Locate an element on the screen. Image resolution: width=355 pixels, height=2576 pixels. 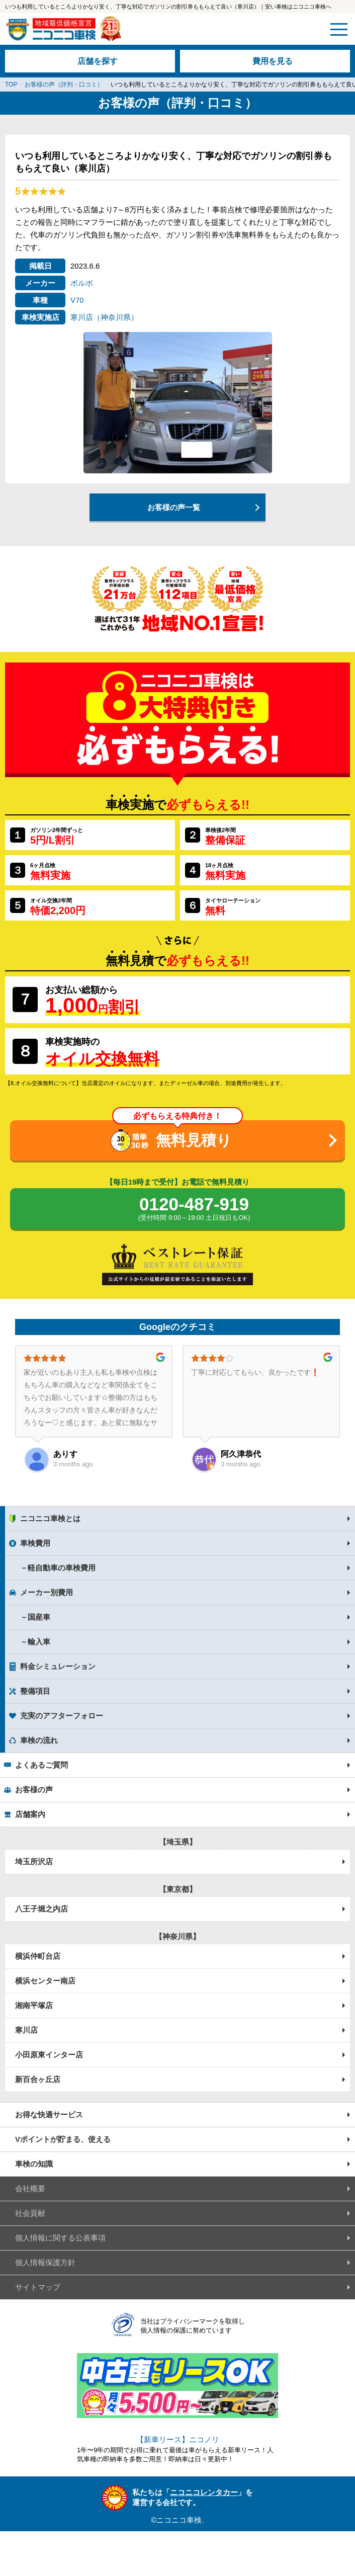
寒川店 is located at coordinates (26, 2030).